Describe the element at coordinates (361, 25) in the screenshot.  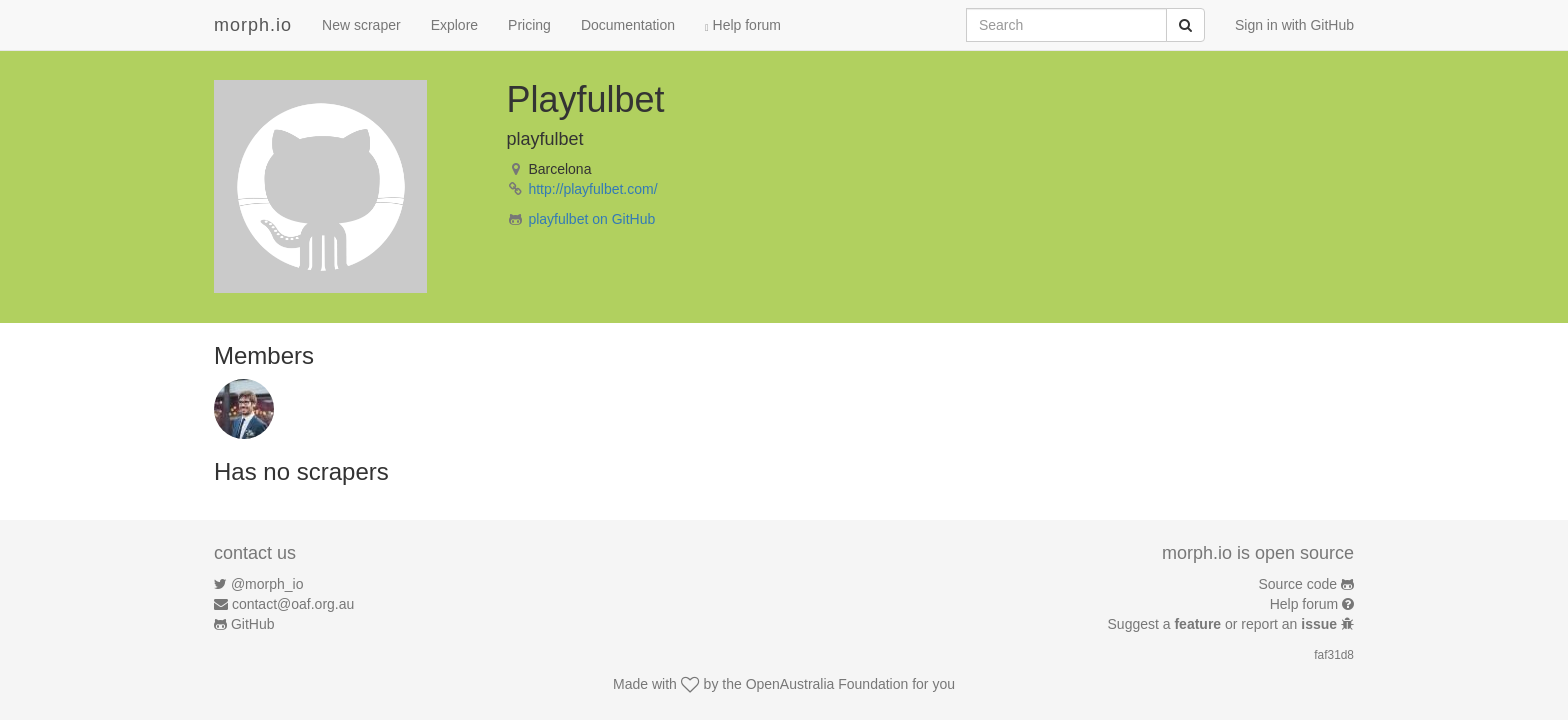
I see `New scraper` at that location.